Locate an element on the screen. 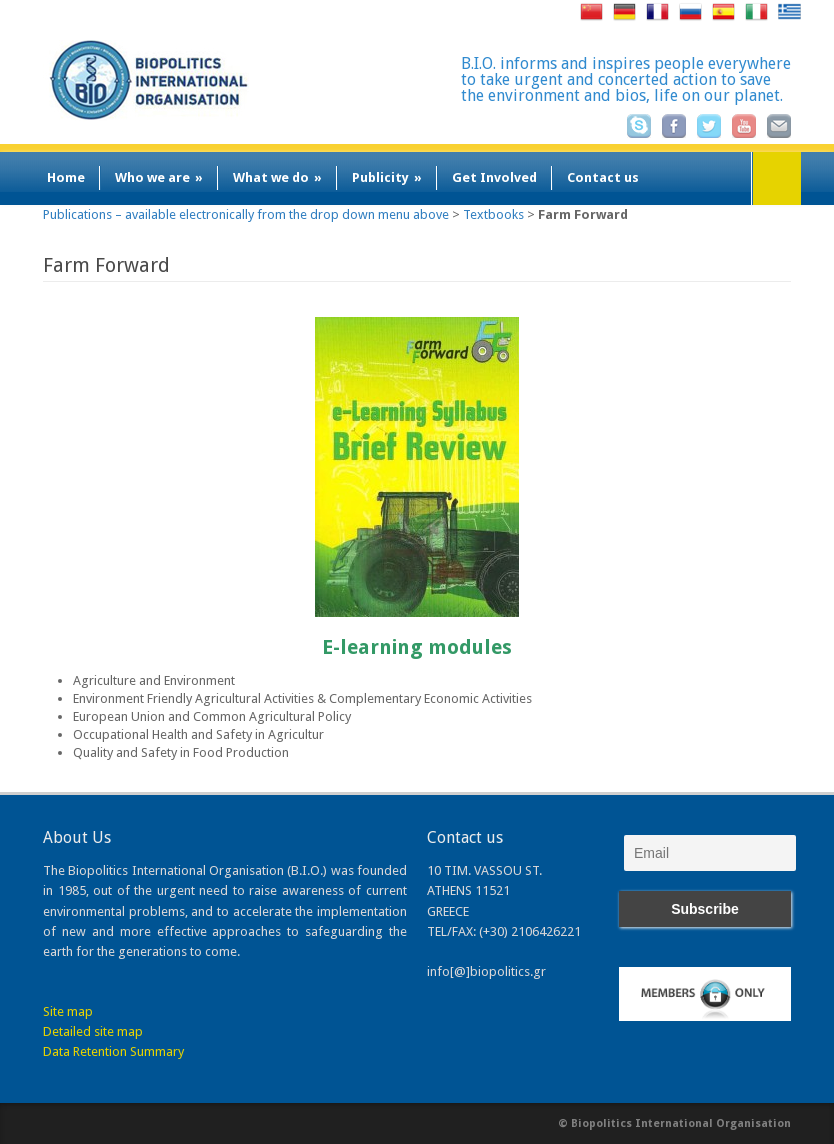 The width and height of the screenshot is (834, 1144). Publicity is located at coordinates (387, 177).